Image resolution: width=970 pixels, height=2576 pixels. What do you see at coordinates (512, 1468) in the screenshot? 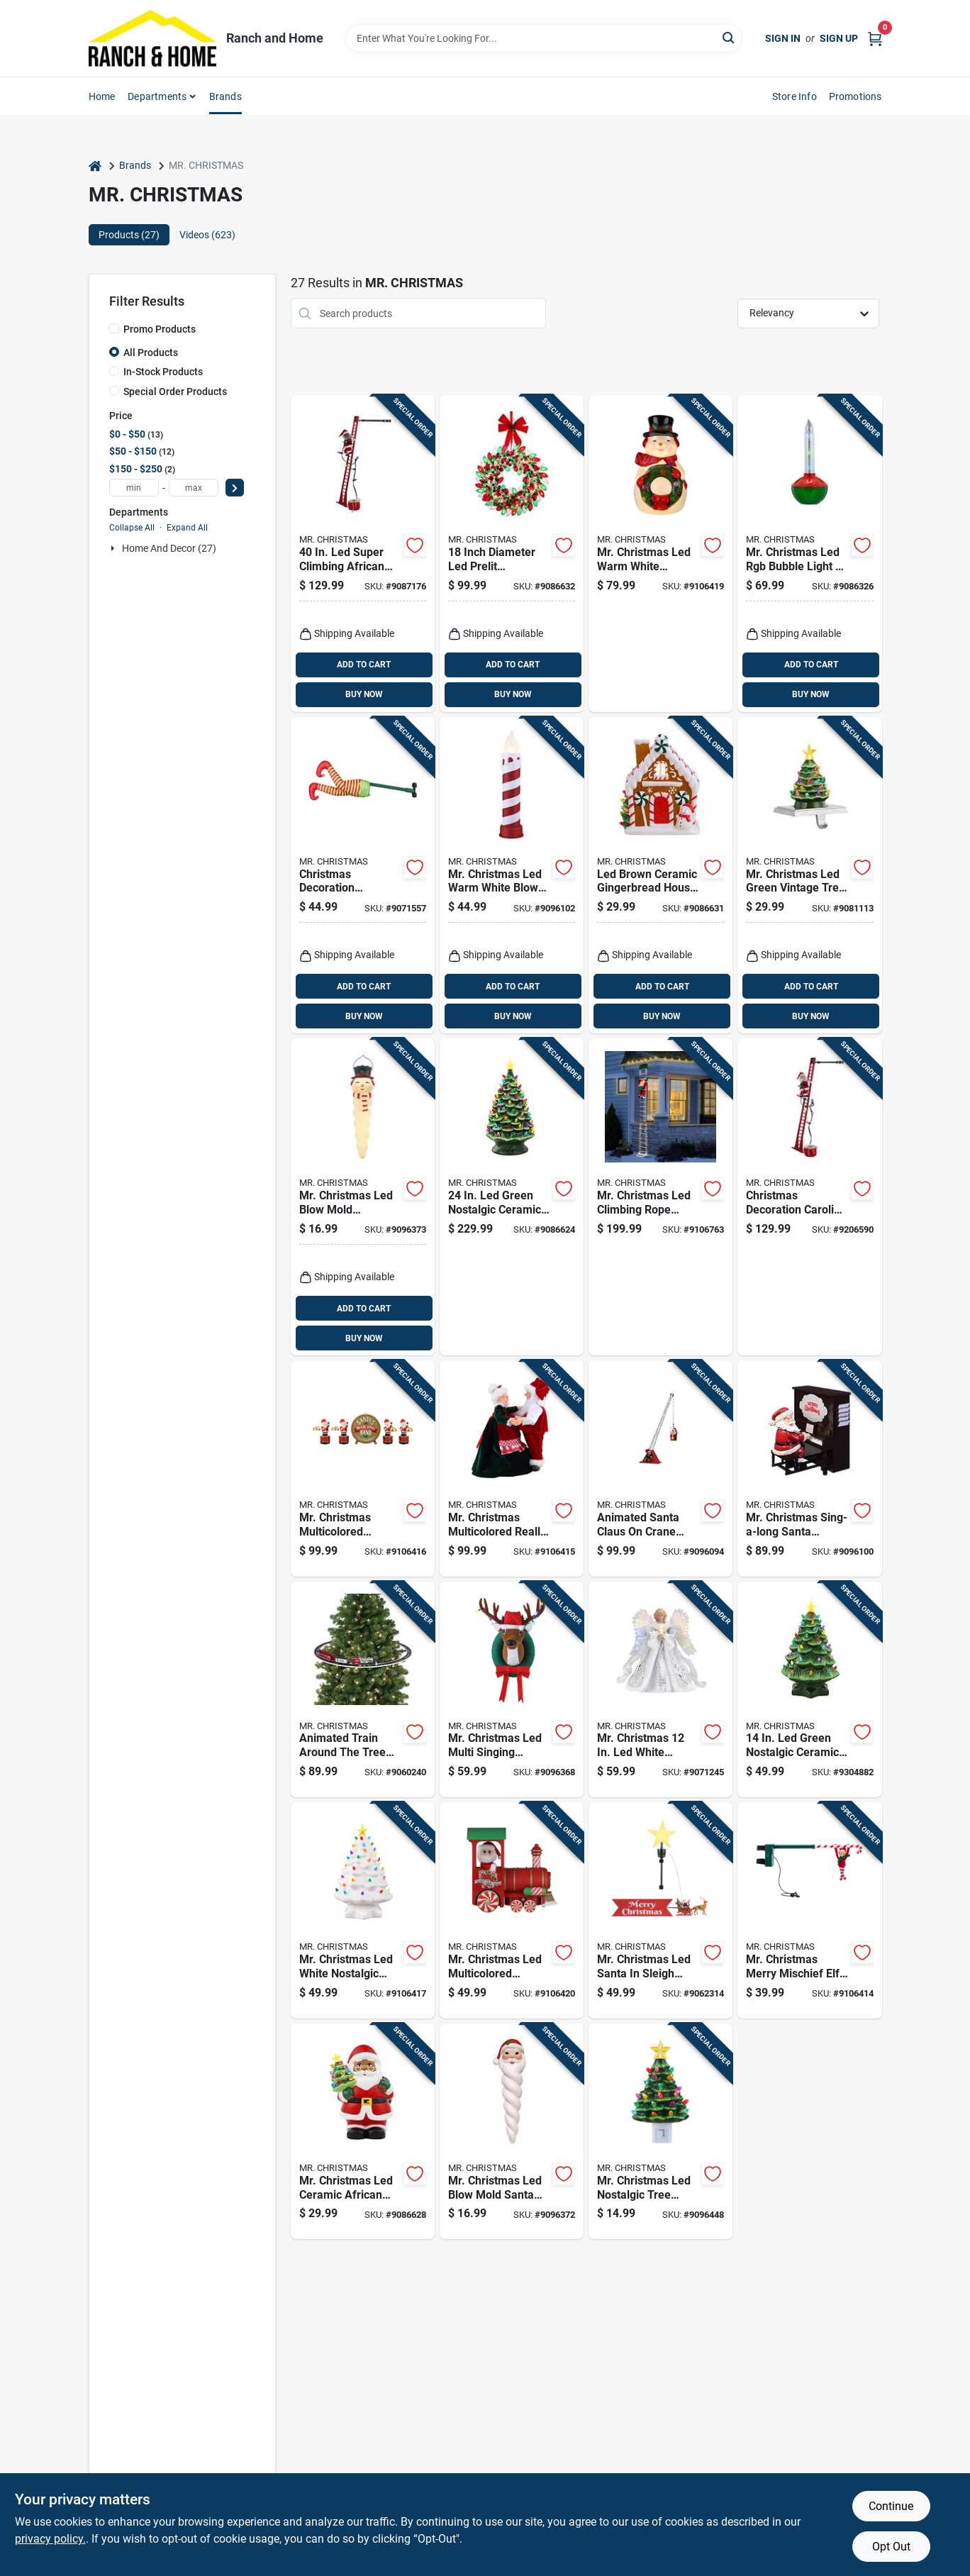
I see `[Go to mr-christmas-multicolored-really-dancing-santa-and-mrs-musical-animated-decor-051053124496 product page]` at bounding box center [512, 1468].